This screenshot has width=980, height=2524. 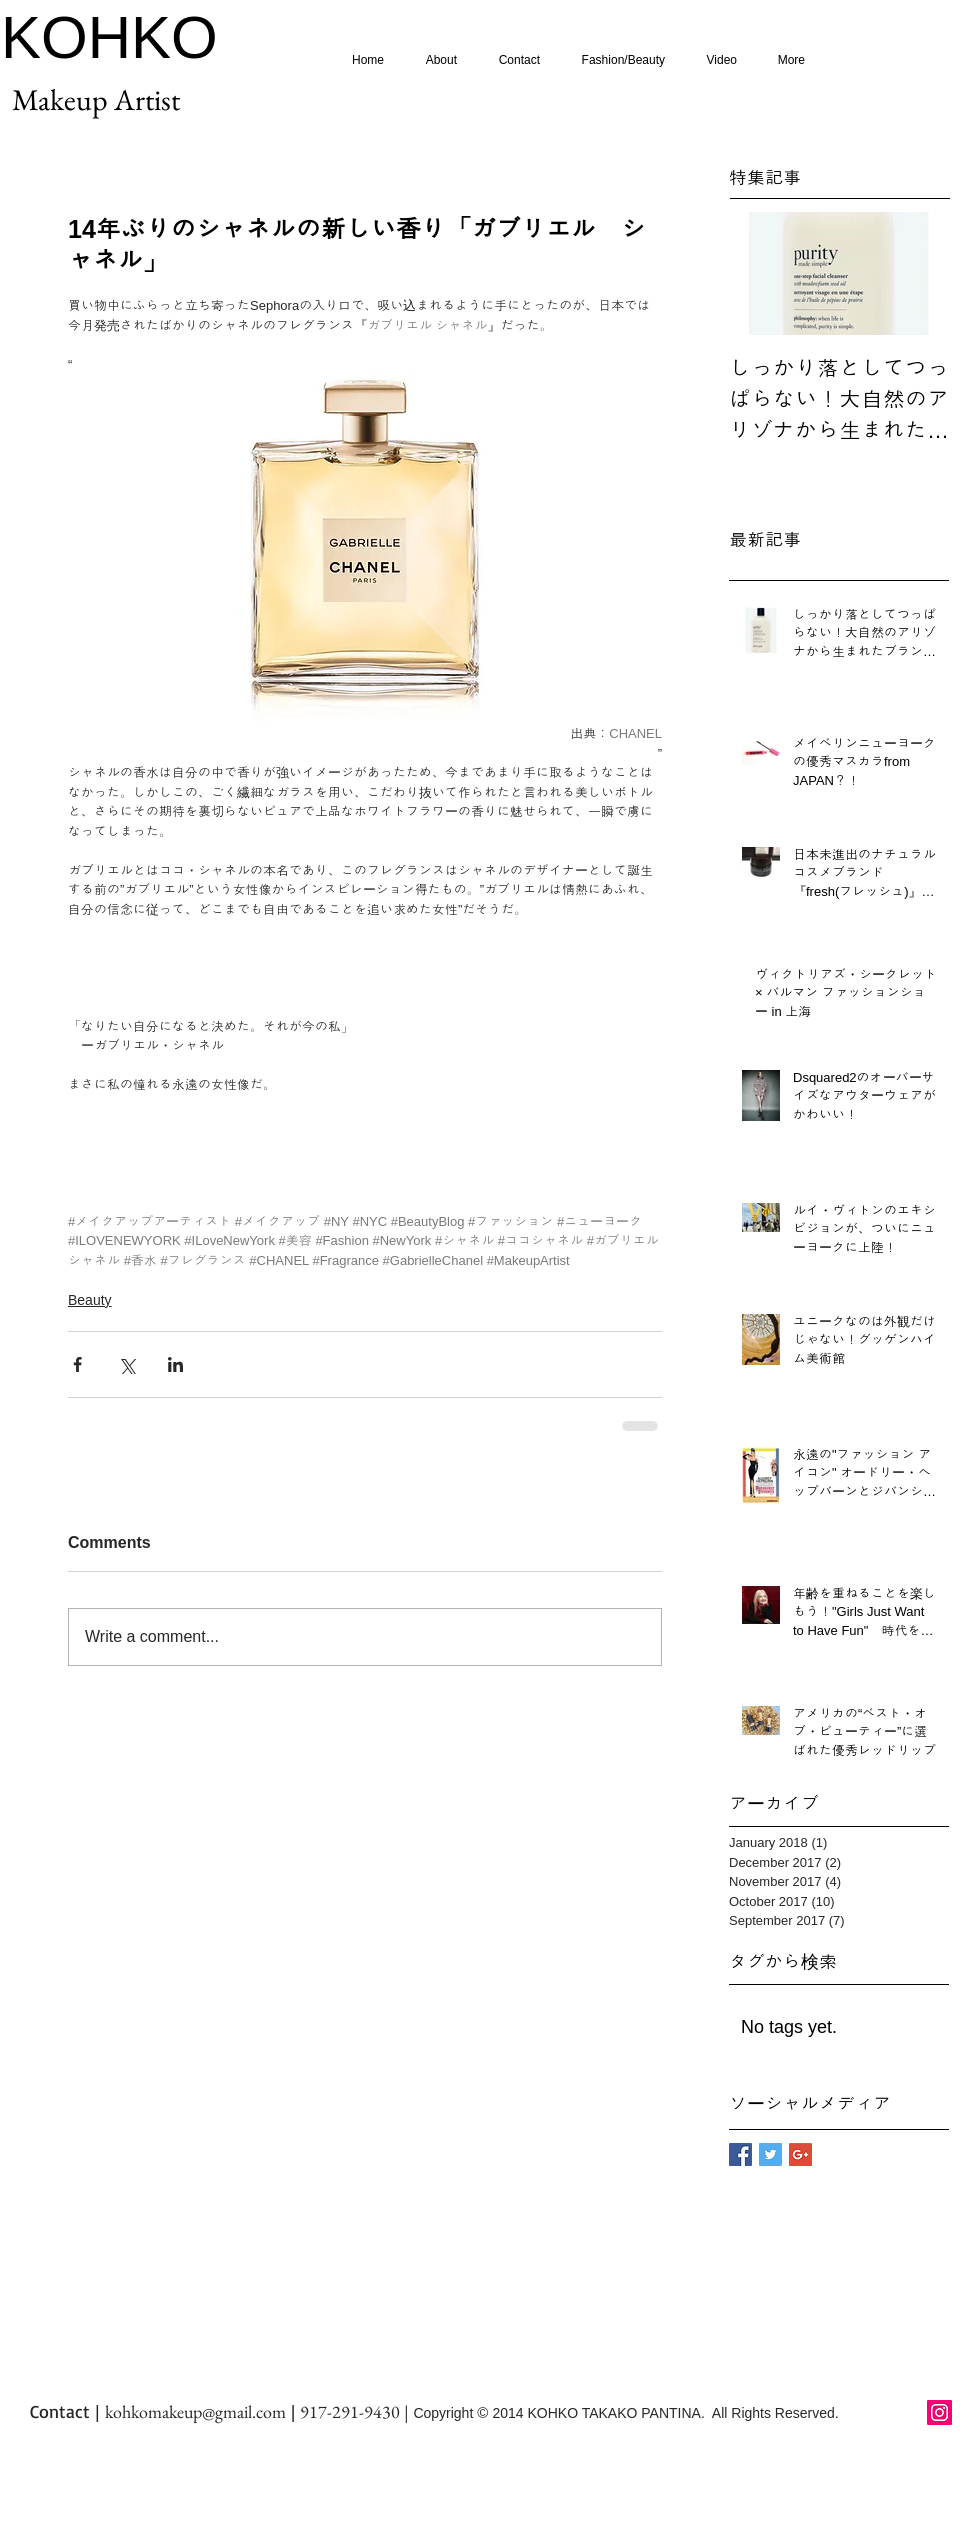 I want to click on [Share via LinkedIn], so click(x=175, y=1364).